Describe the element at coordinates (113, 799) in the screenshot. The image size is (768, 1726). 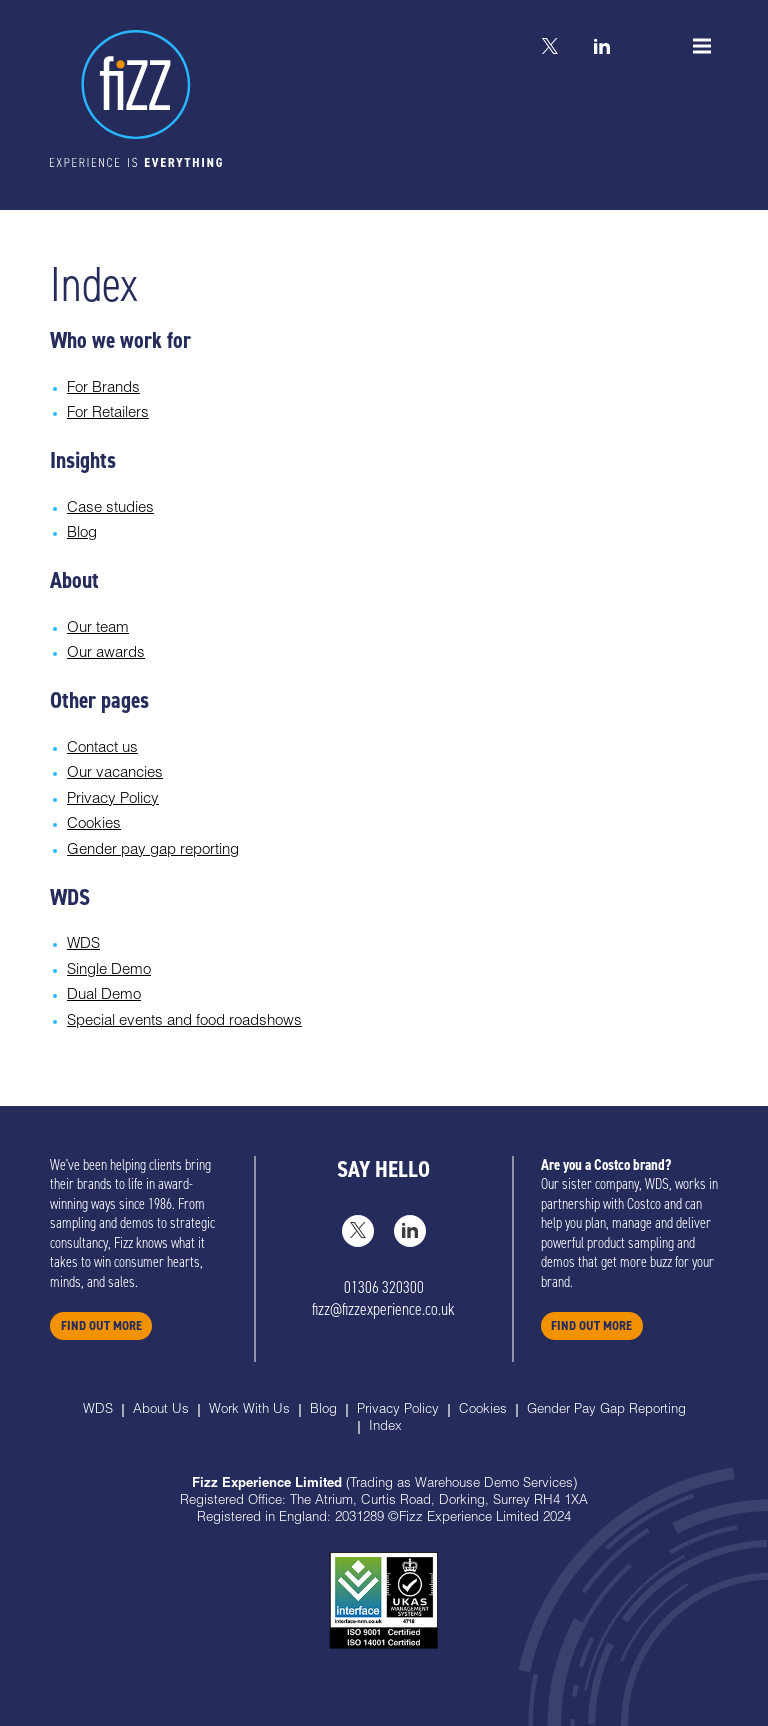
I see `Privacy Policy` at that location.